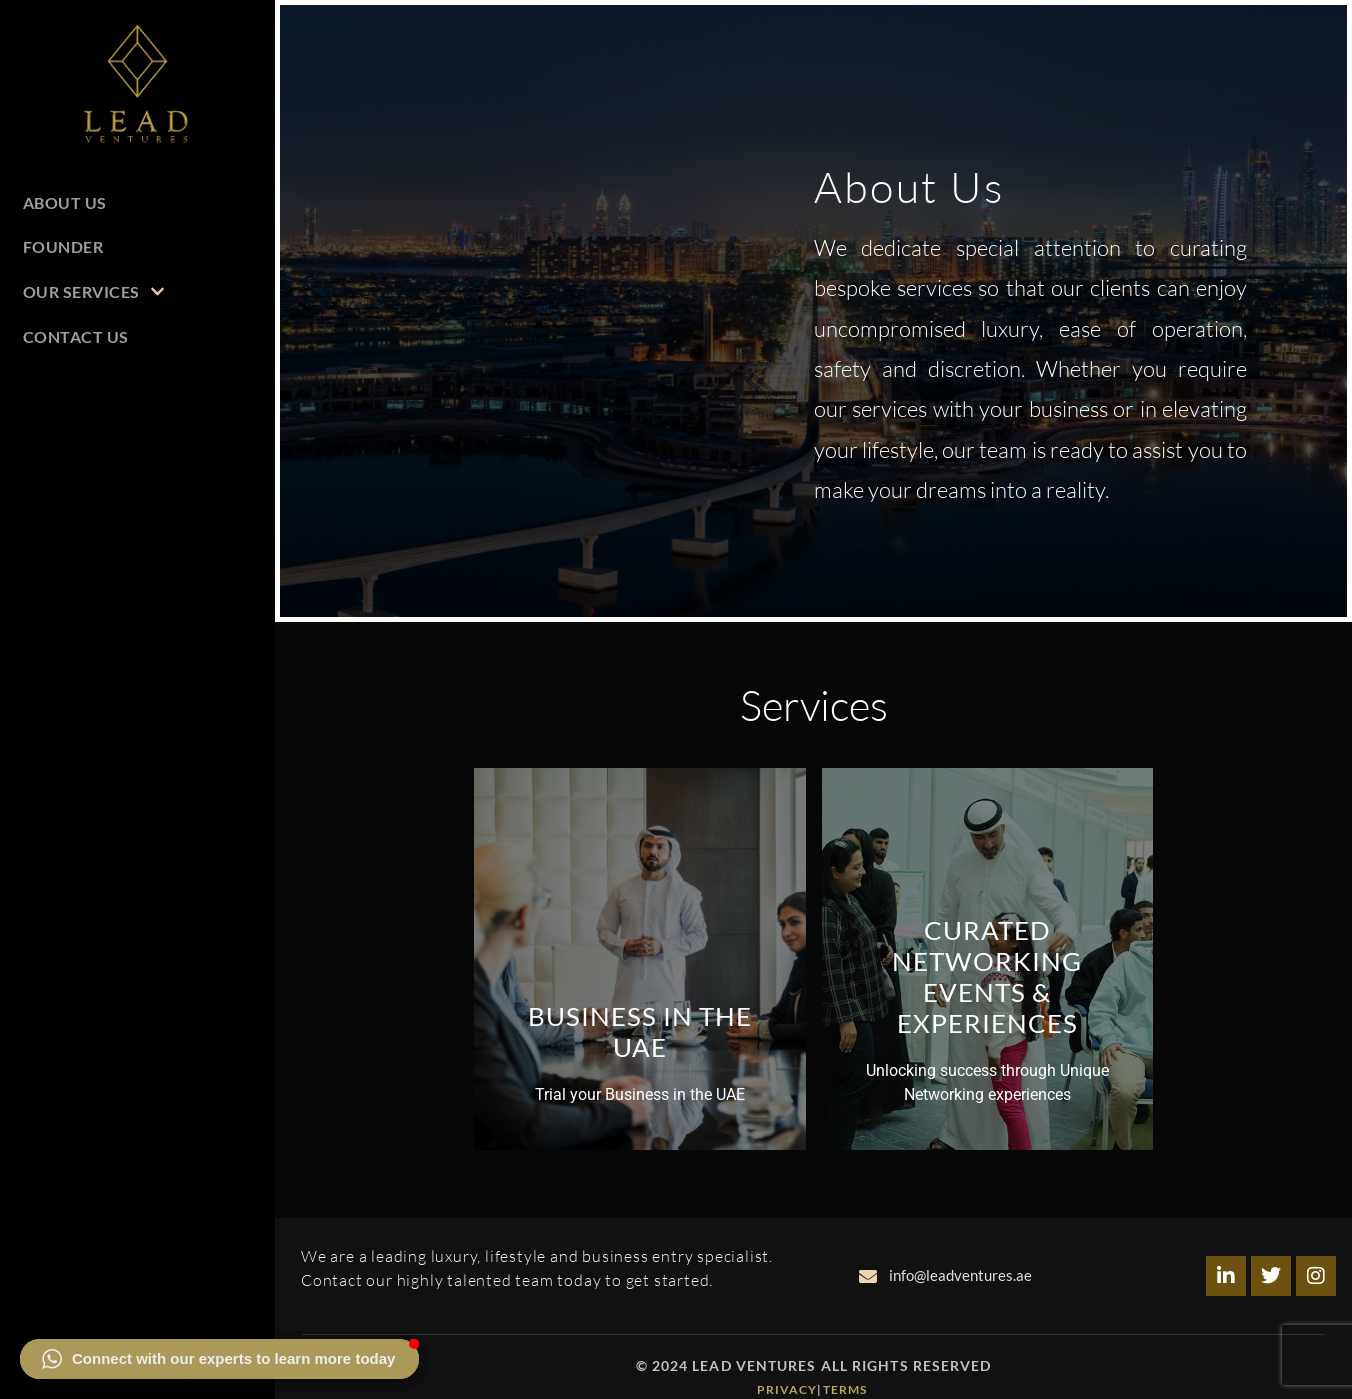  Describe the element at coordinates (76, 336) in the screenshot. I see `Contact Us` at that location.